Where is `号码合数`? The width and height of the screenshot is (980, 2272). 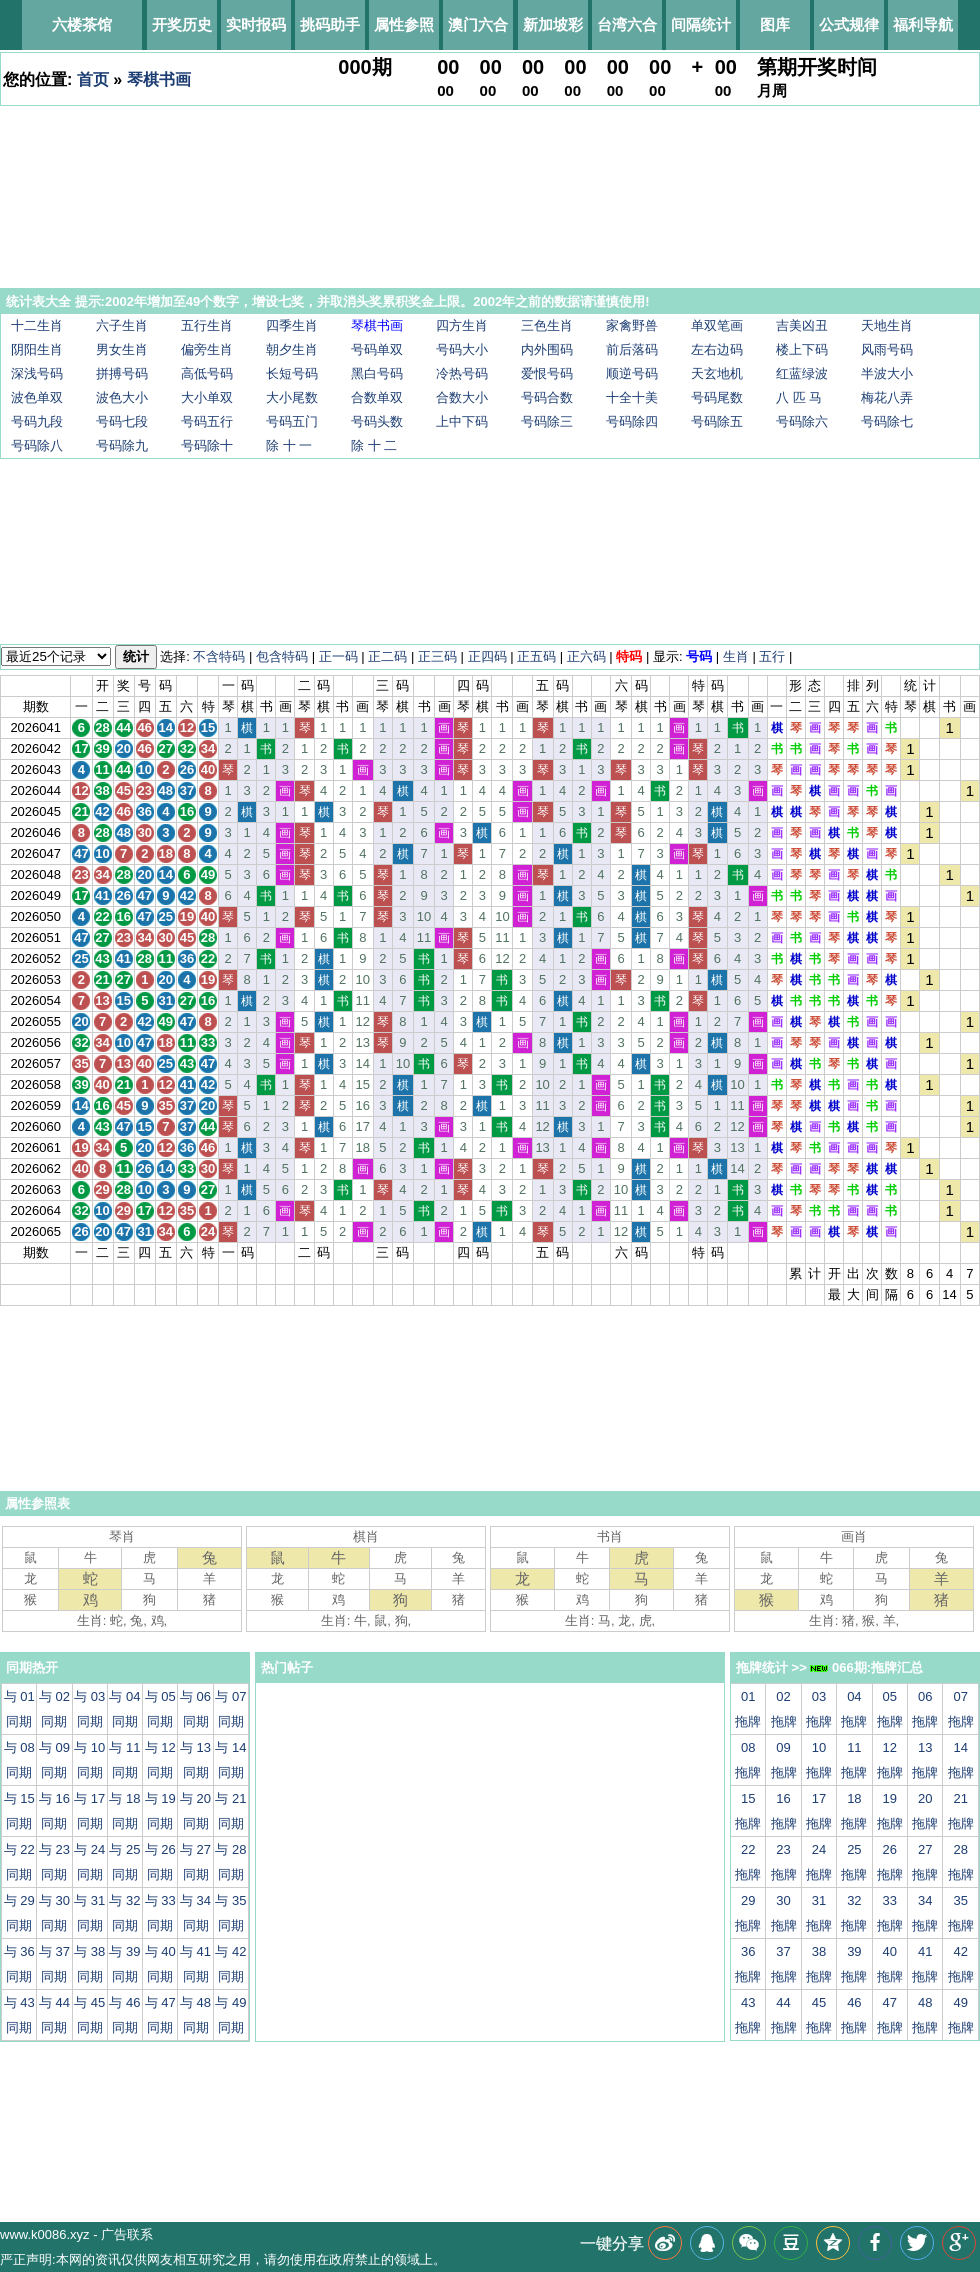 号码合数 is located at coordinates (547, 397).